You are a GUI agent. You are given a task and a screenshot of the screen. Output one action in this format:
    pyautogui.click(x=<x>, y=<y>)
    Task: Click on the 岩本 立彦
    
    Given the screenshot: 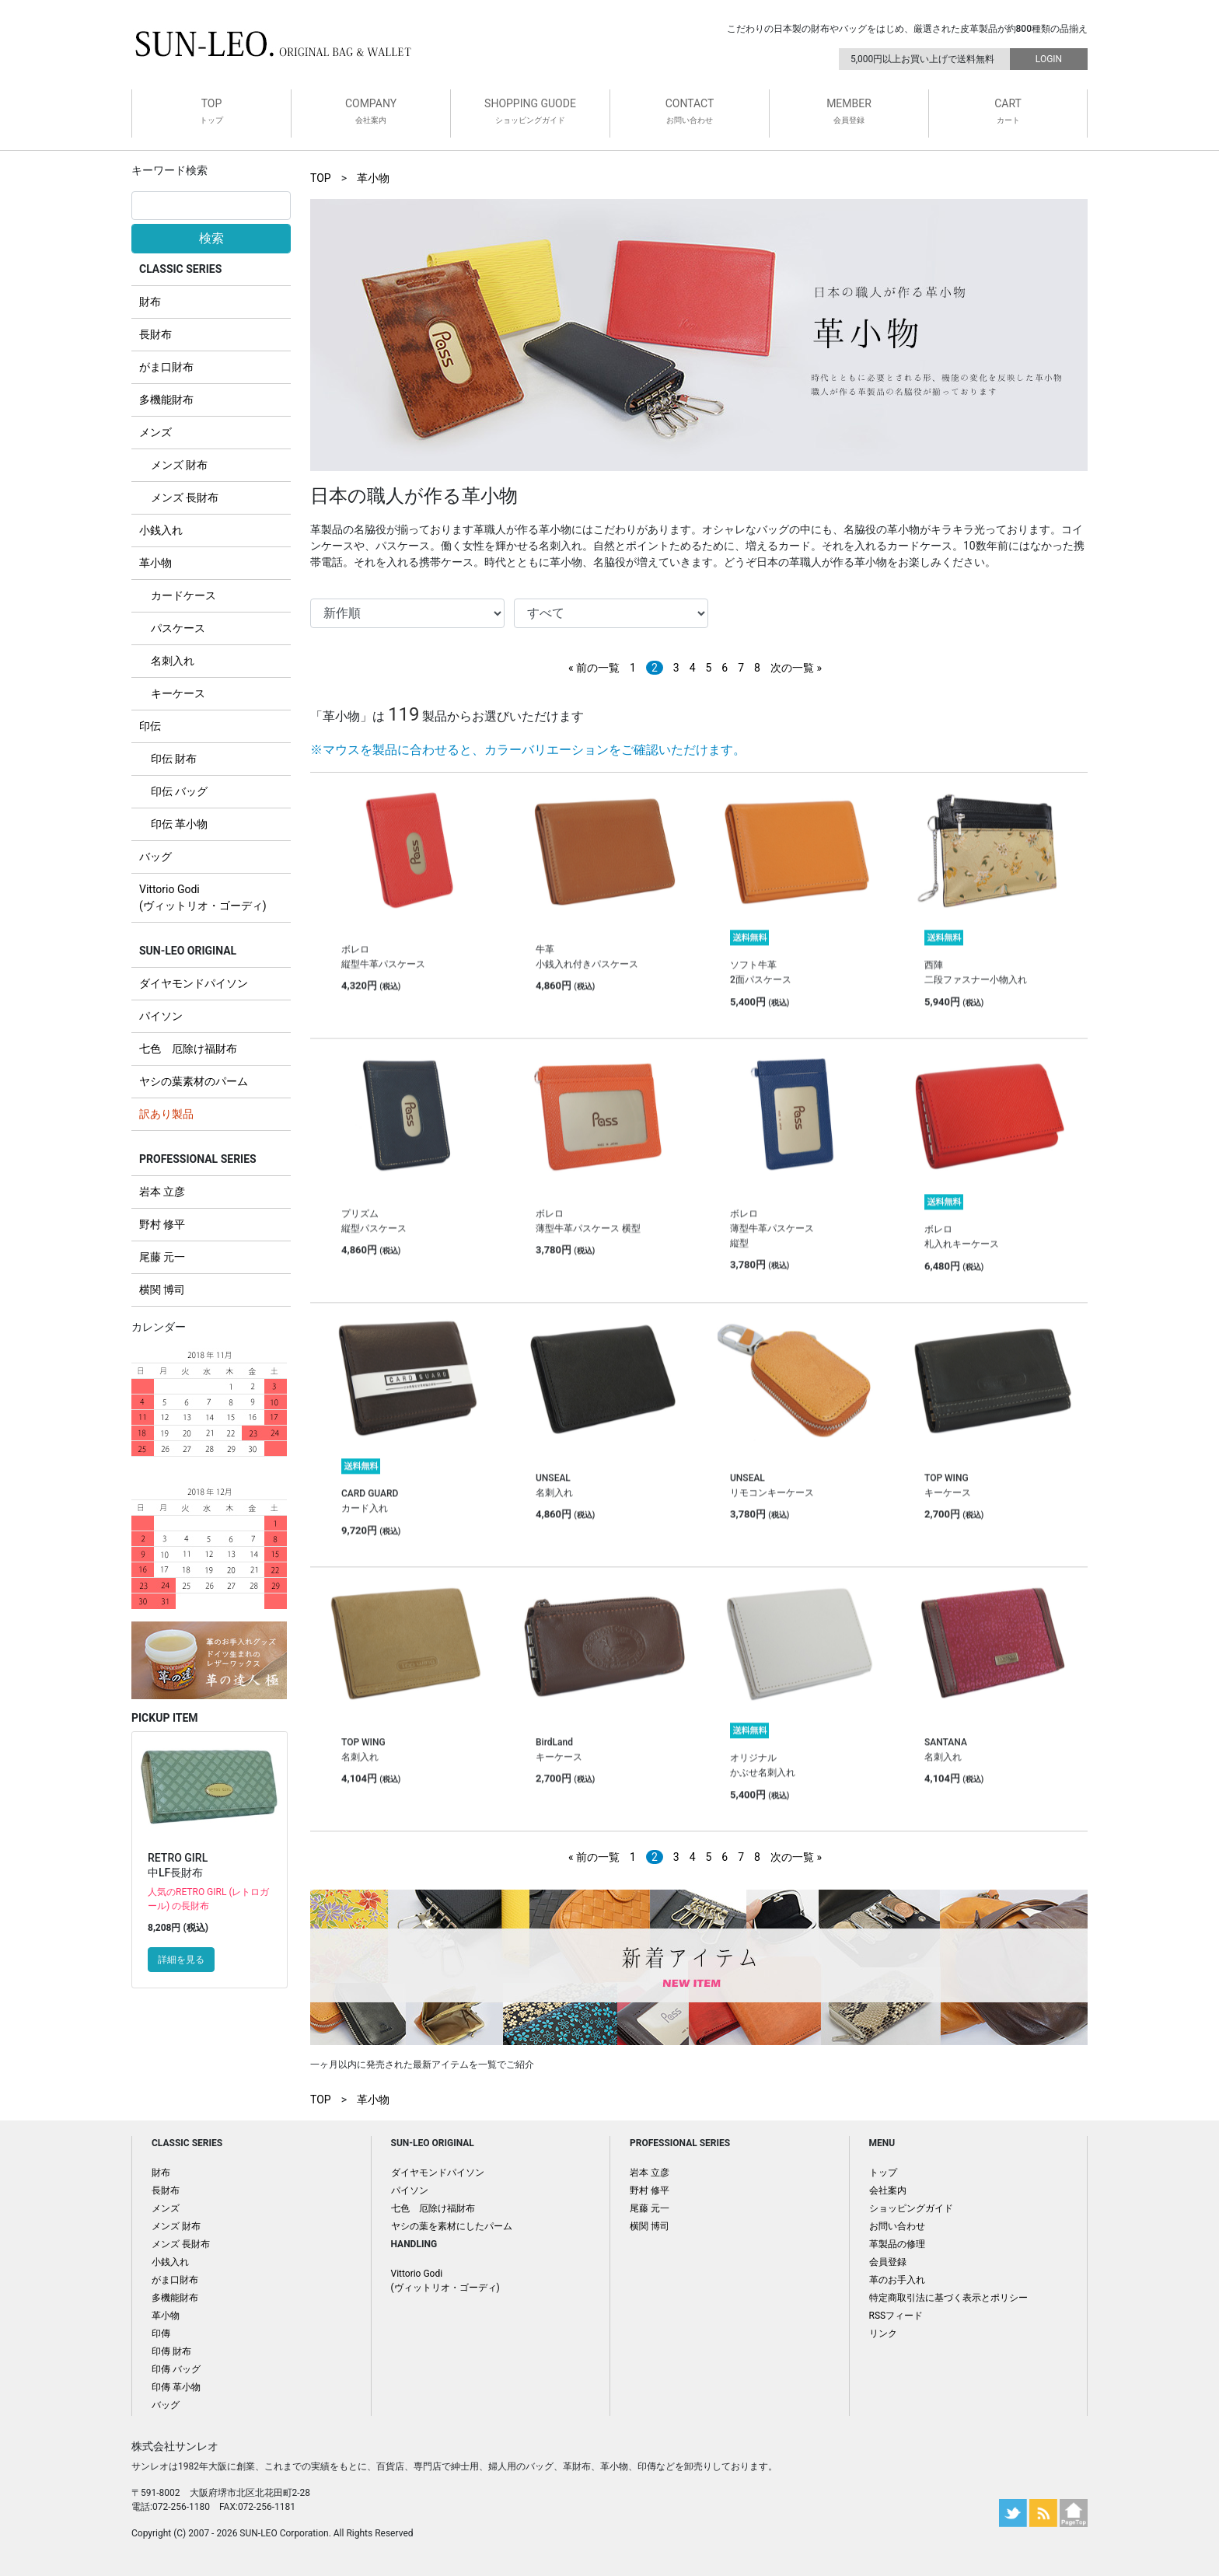 What is the action you would take?
    pyautogui.click(x=162, y=1191)
    